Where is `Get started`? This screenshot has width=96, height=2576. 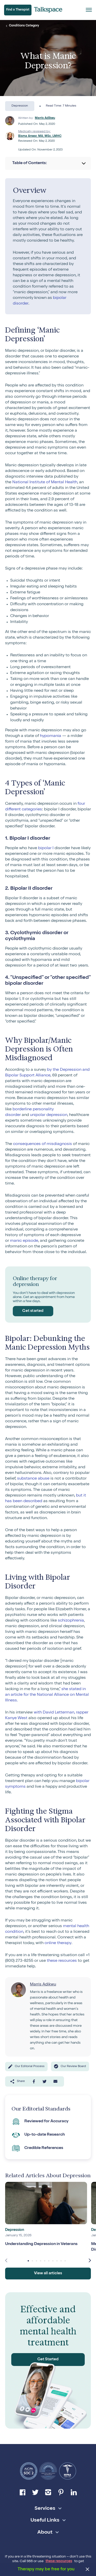
Get started is located at coordinates (33, 1311).